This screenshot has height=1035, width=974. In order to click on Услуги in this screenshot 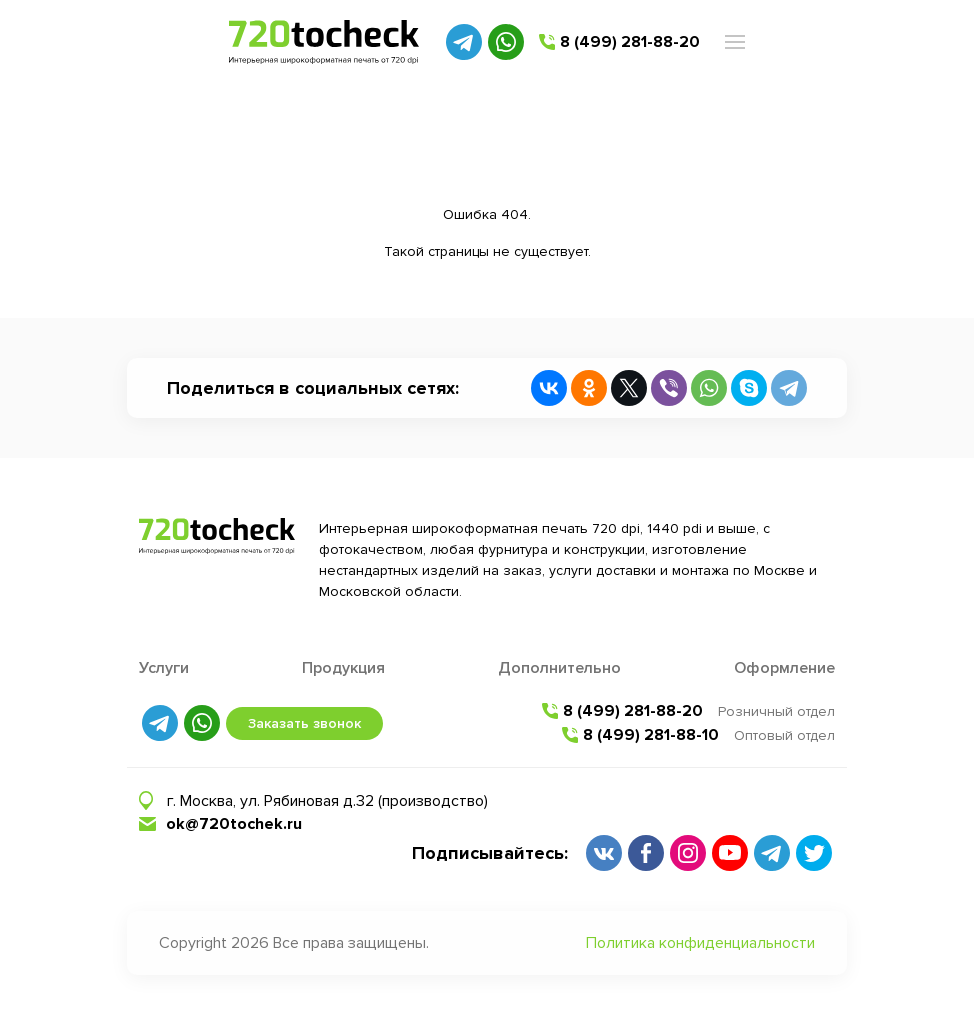, I will do `click(164, 668)`.